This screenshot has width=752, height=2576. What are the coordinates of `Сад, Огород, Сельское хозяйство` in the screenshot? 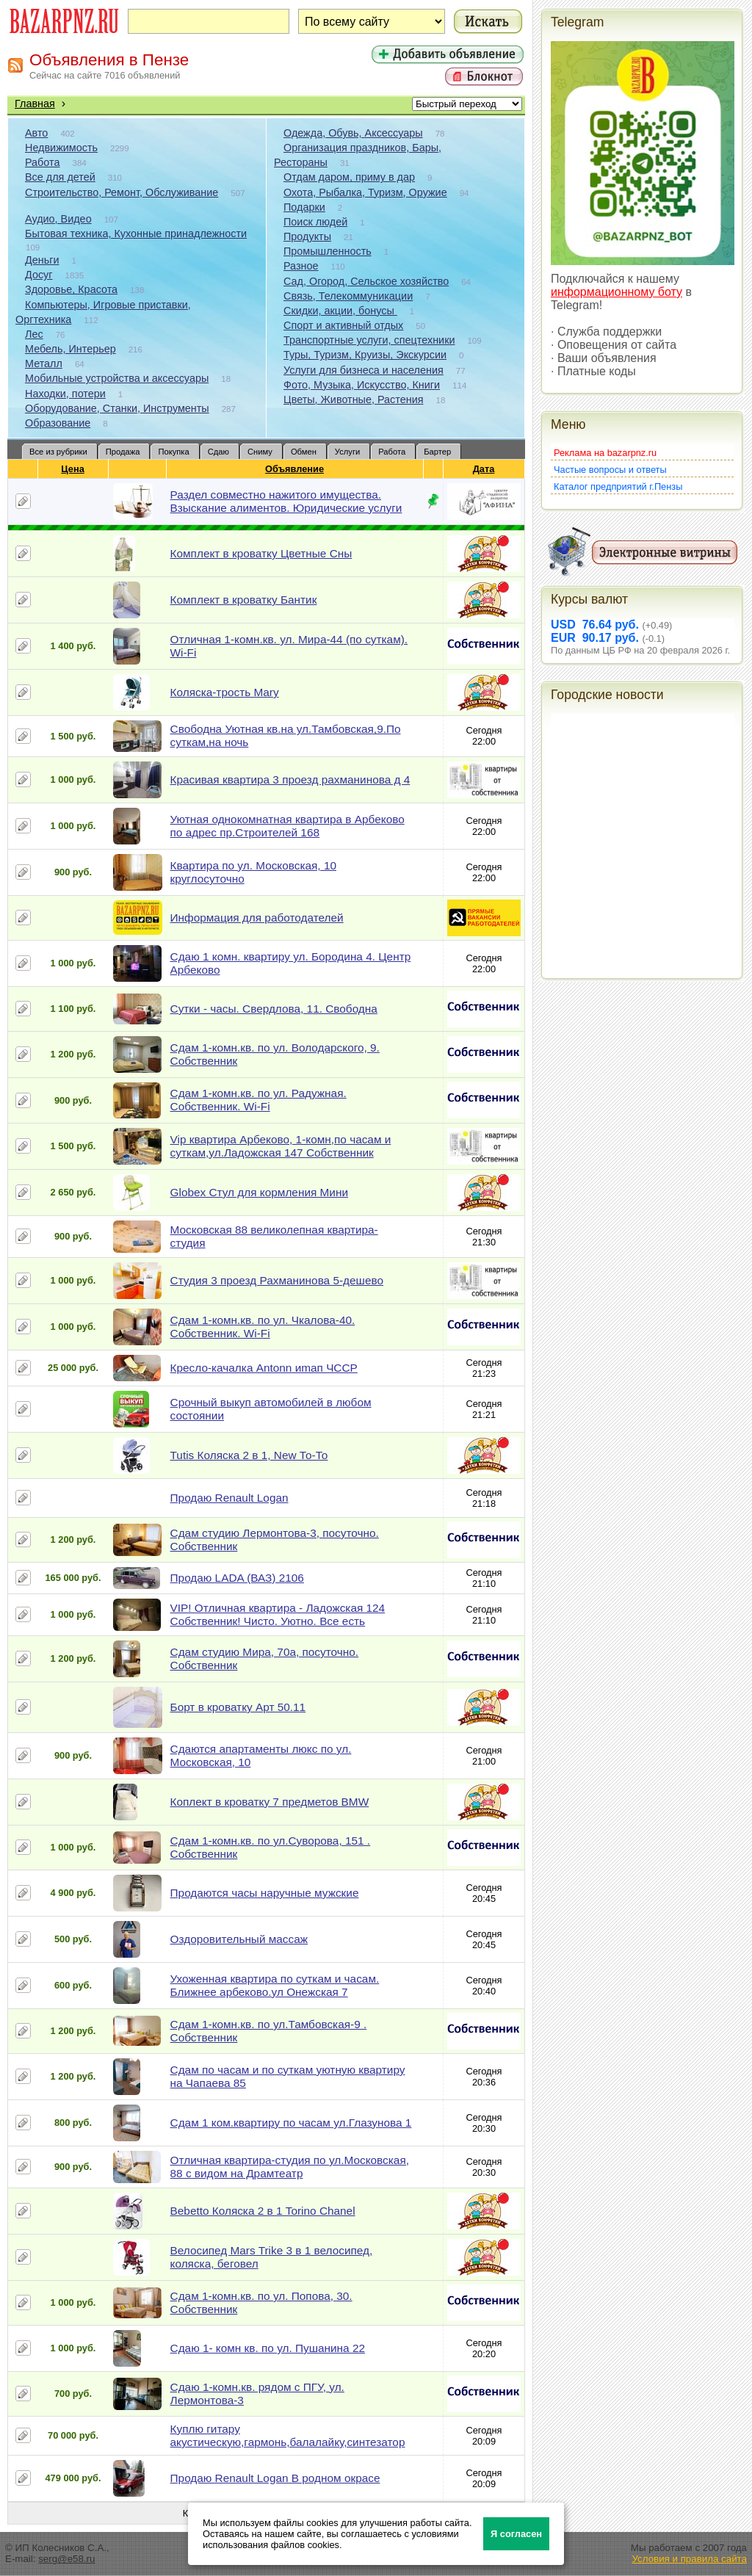 It's located at (366, 281).